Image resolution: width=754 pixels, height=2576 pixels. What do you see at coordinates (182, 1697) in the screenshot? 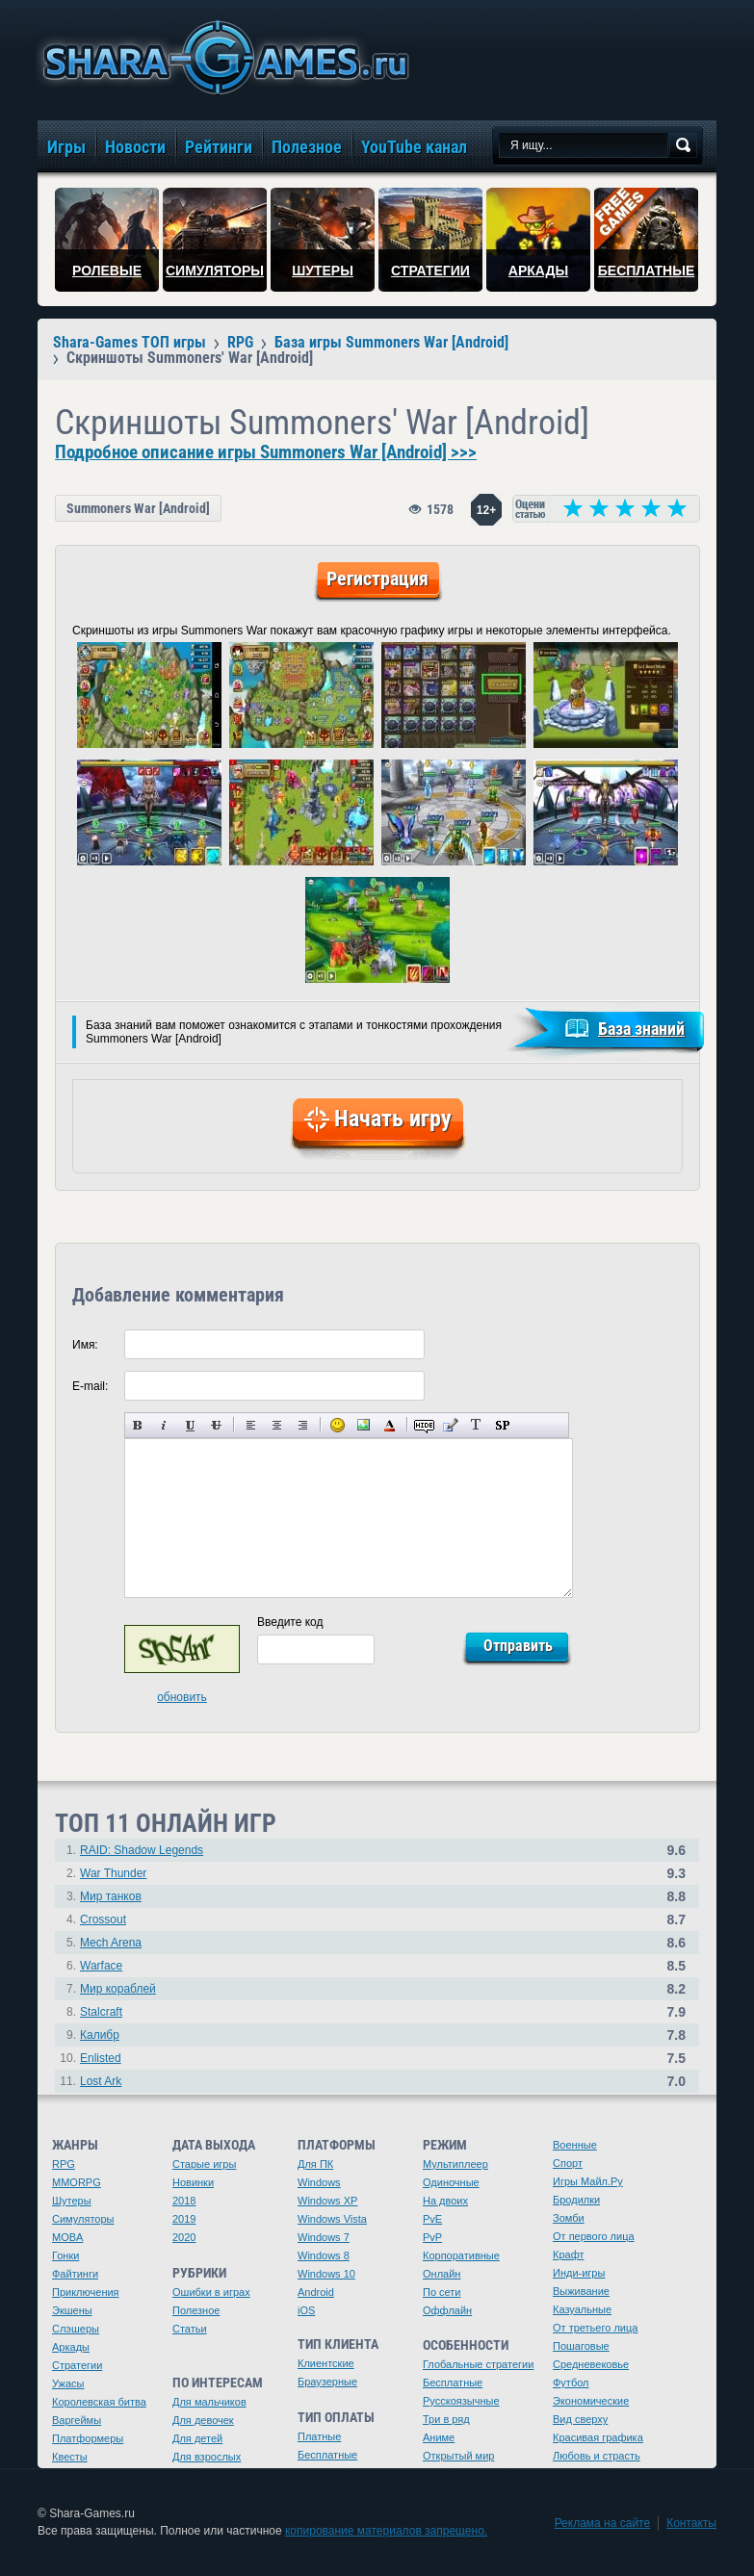
I see `обновить` at bounding box center [182, 1697].